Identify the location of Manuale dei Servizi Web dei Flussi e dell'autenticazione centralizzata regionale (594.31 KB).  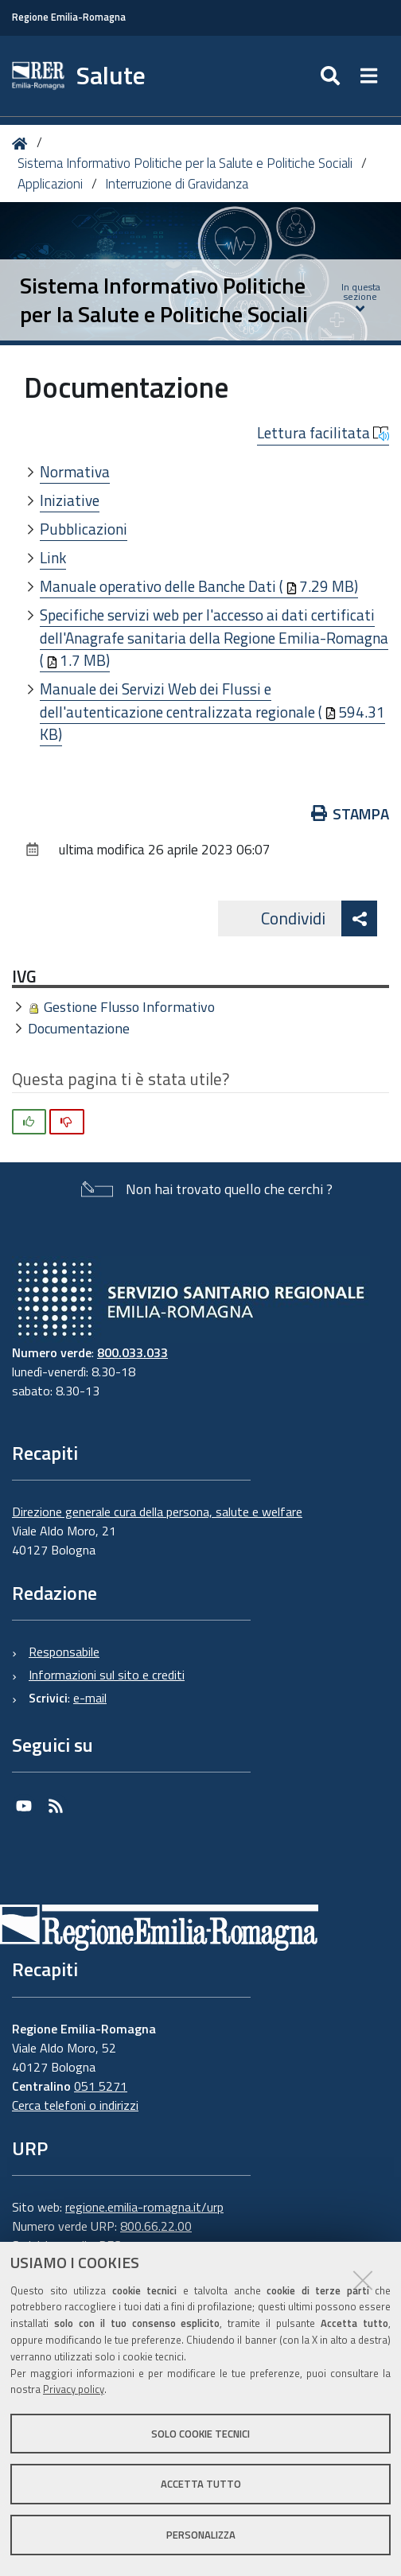
(212, 711).